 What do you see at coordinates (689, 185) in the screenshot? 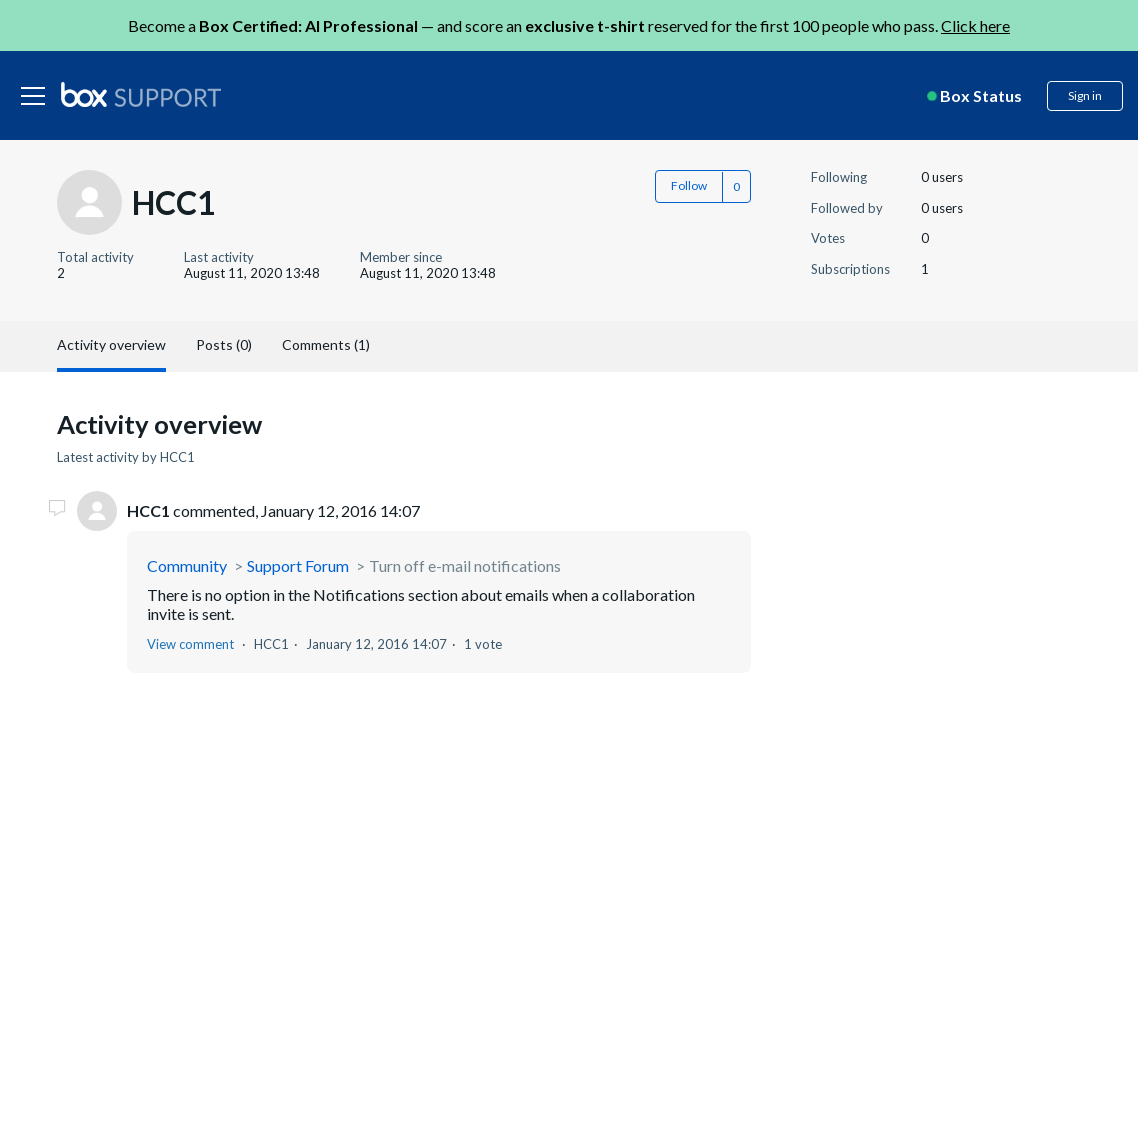
I see `Follow [button]` at bounding box center [689, 185].